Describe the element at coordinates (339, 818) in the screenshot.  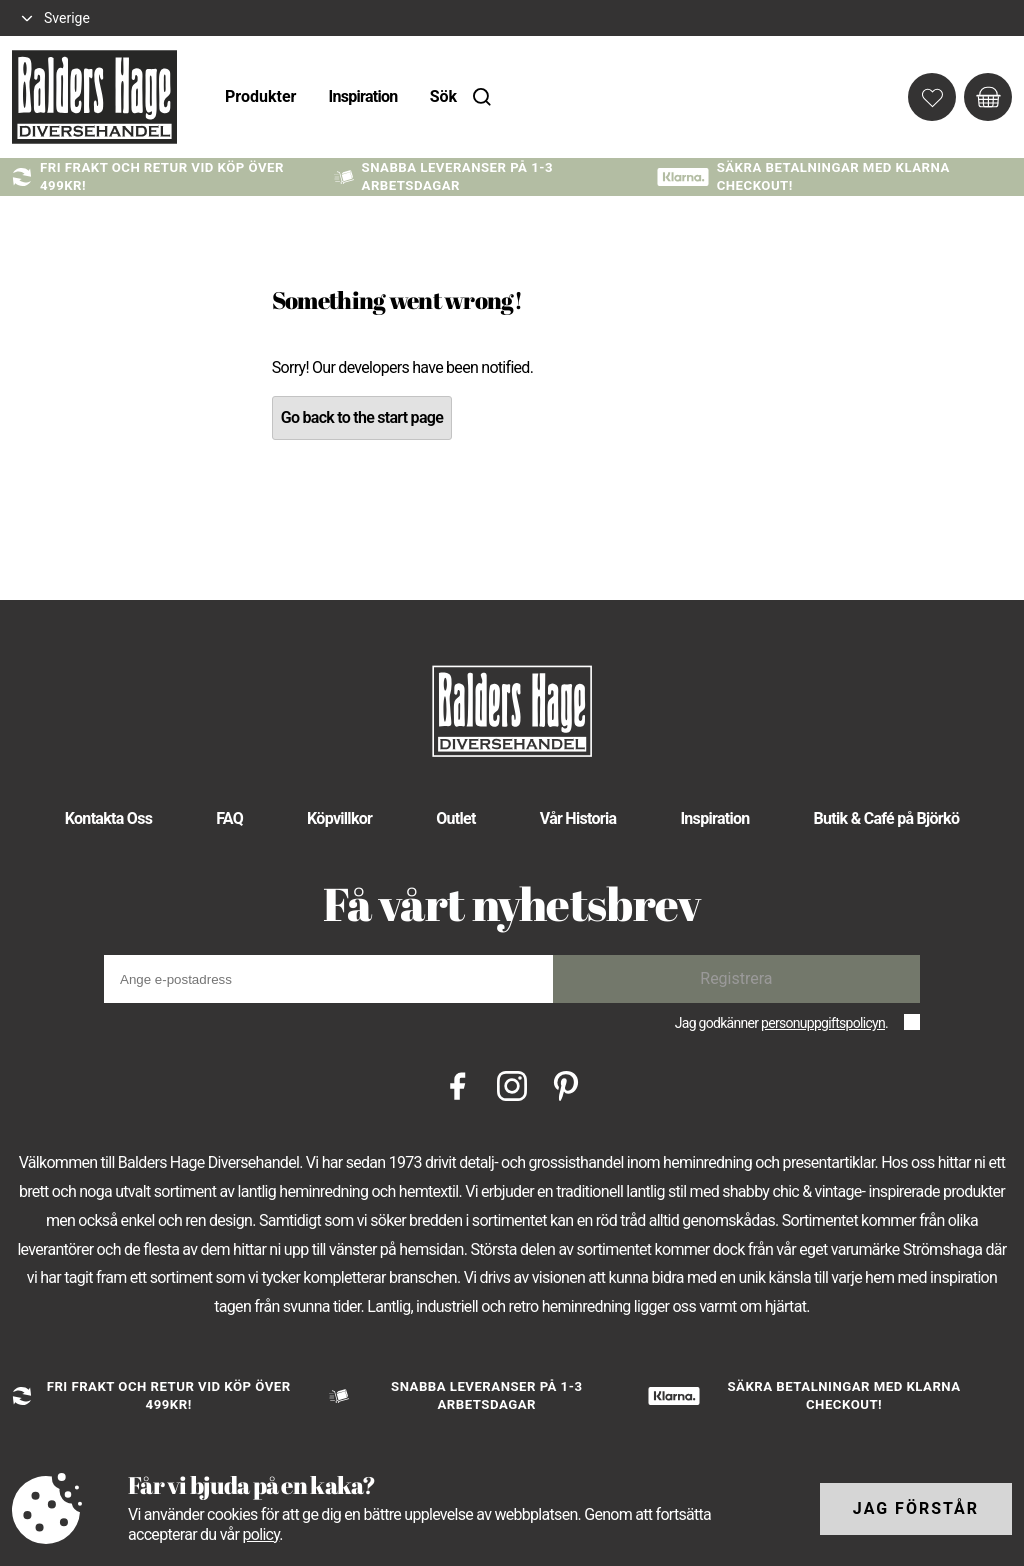
I see `Köpvillkor` at that location.